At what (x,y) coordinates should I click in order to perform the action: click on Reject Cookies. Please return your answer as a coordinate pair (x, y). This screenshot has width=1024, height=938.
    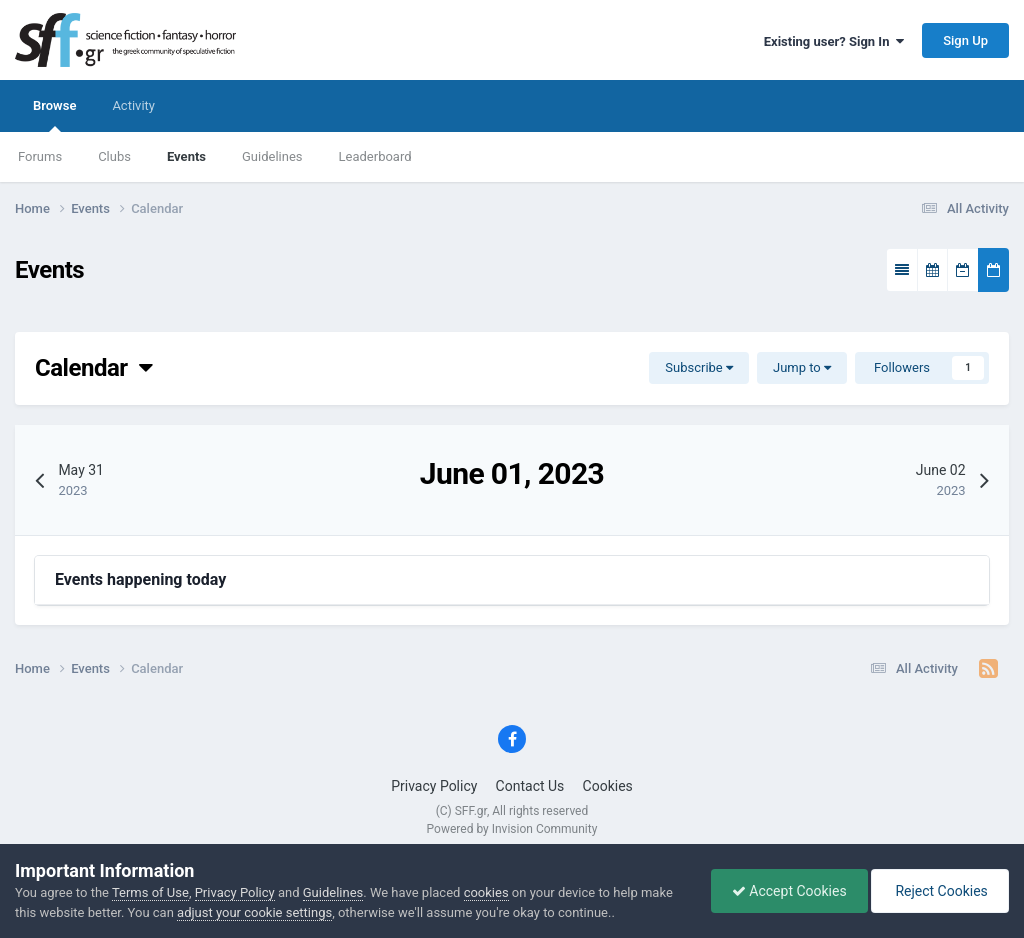
    Looking at the image, I should click on (940, 891).